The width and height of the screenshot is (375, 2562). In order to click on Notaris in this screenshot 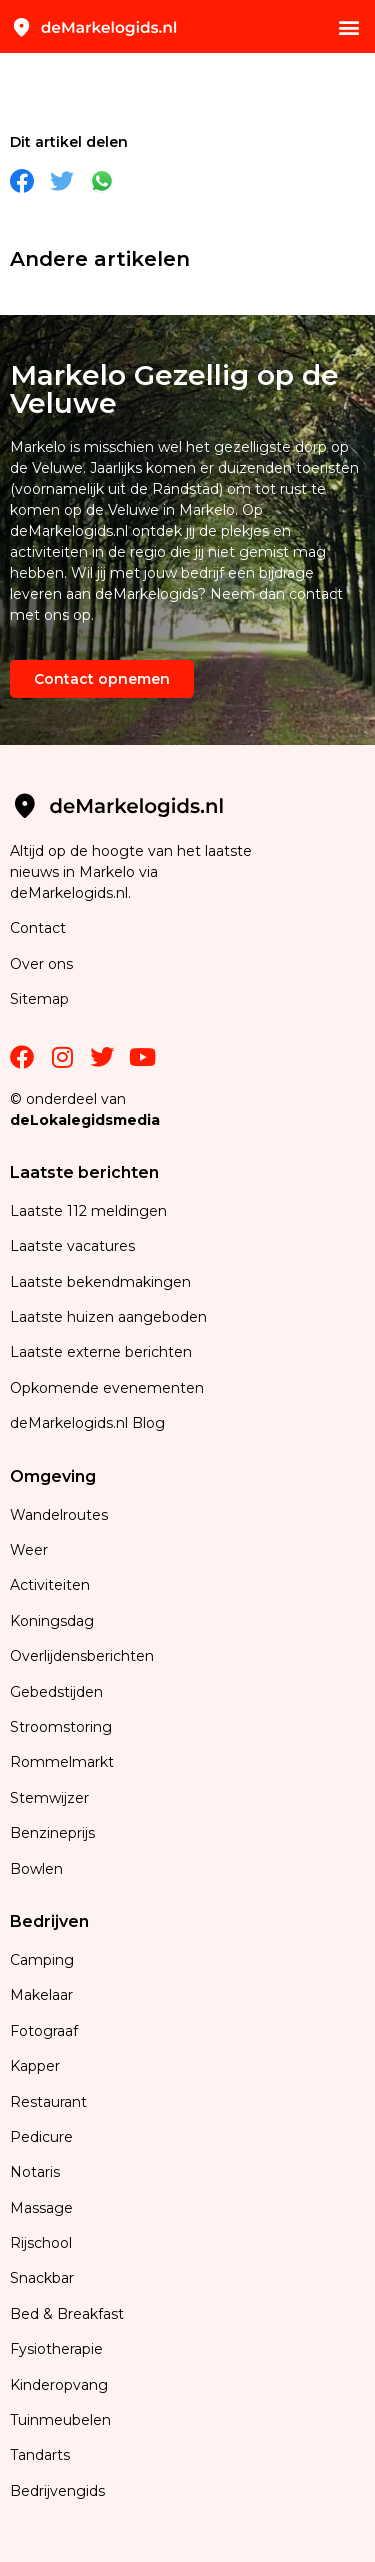, I will do `click(35, 2172)`.